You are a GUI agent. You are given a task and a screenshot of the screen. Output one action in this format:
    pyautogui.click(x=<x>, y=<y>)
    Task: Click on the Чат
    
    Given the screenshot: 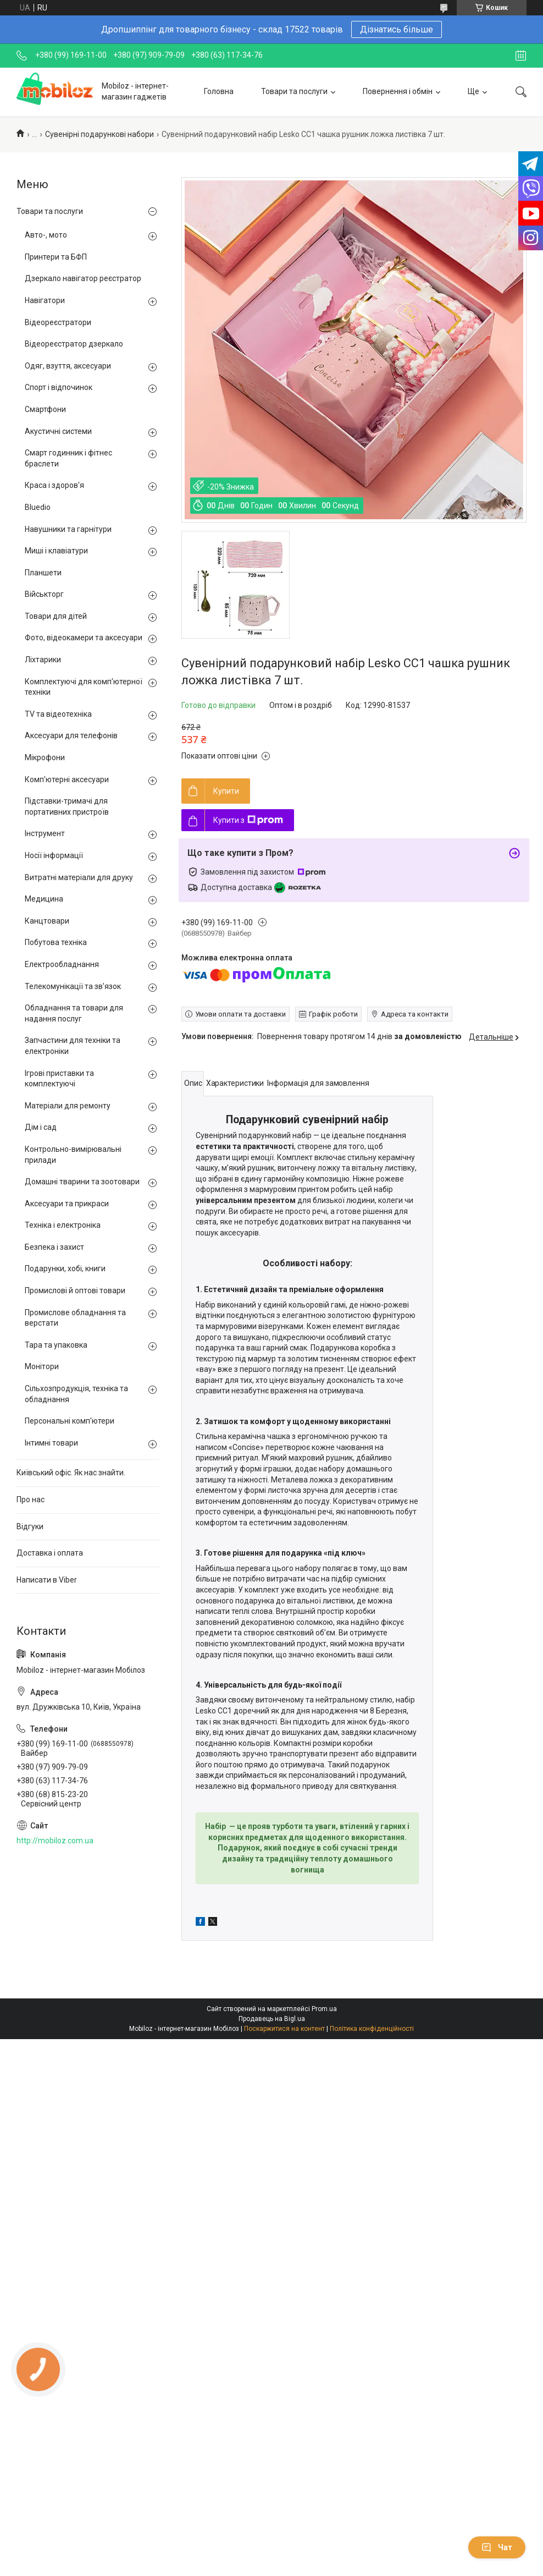 What is the action you would take?
    pyautogui.click(x=496, y=2547)
    